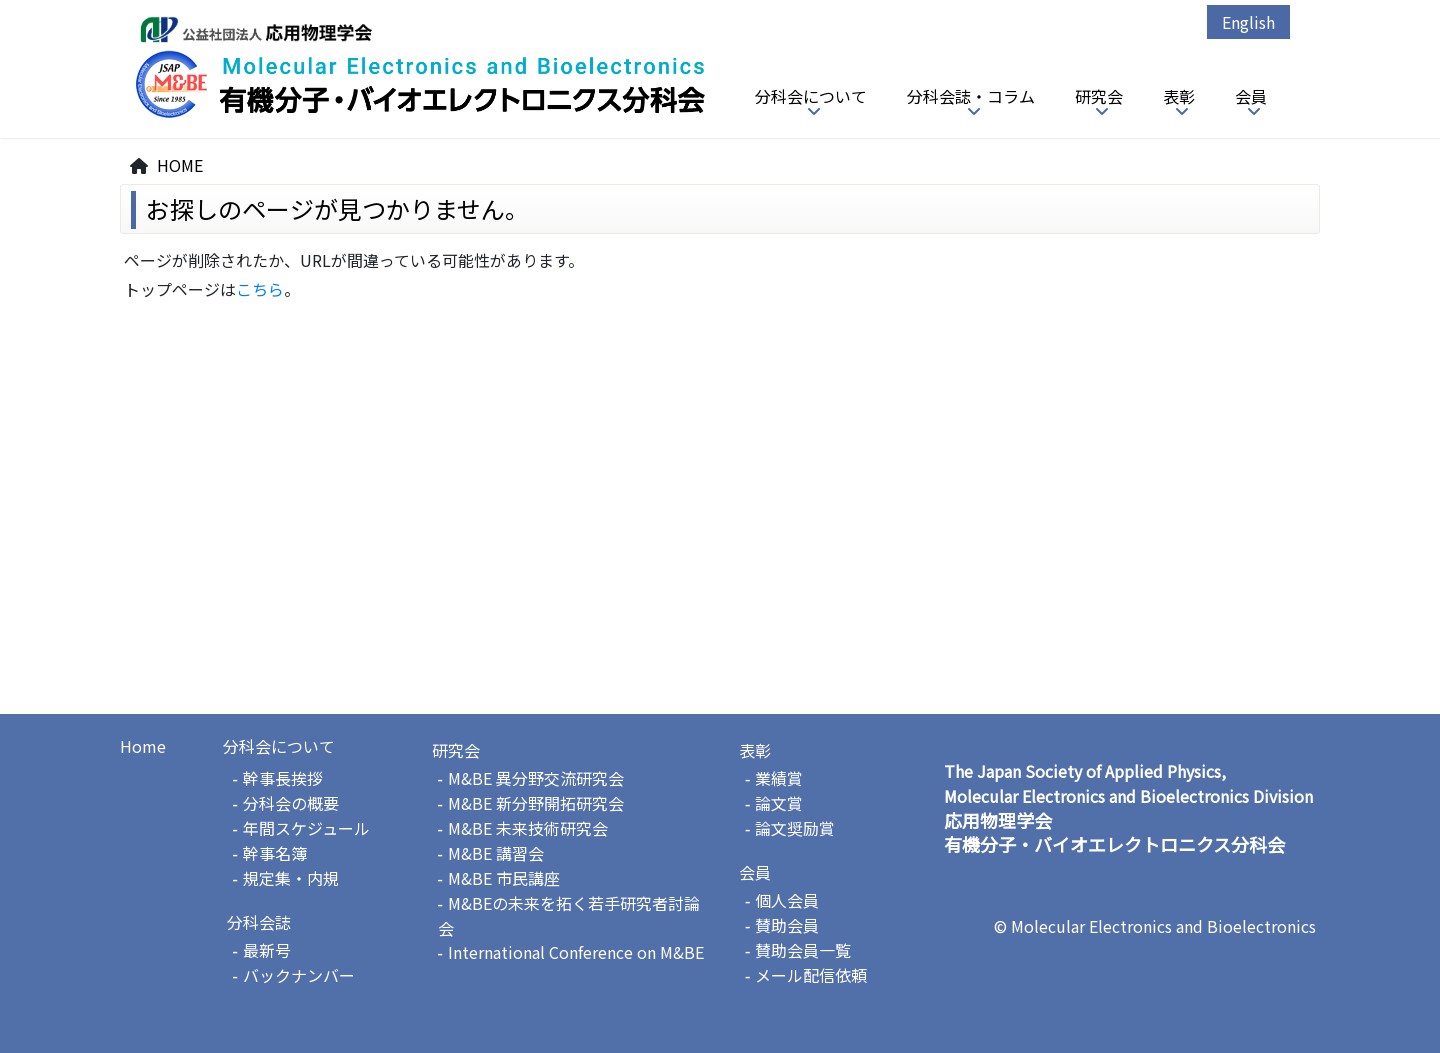 This screenshot has width=1440, height=1053. I want to click on 研究会, so click(1099, 96).